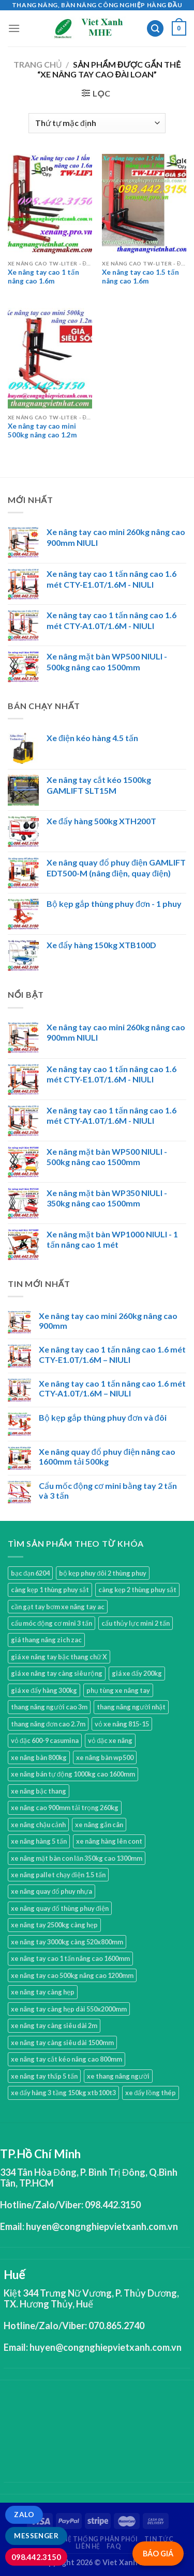 Image resolution: width=194 pixels, height=2576 pixels. Describe the element at coordinates (56, 1673) in the screenshot. I see `giá xe nâng tay càng siêu rộng [giá xe nâng tay càng siêu rộng (2 sản phẩm)]` at that location.